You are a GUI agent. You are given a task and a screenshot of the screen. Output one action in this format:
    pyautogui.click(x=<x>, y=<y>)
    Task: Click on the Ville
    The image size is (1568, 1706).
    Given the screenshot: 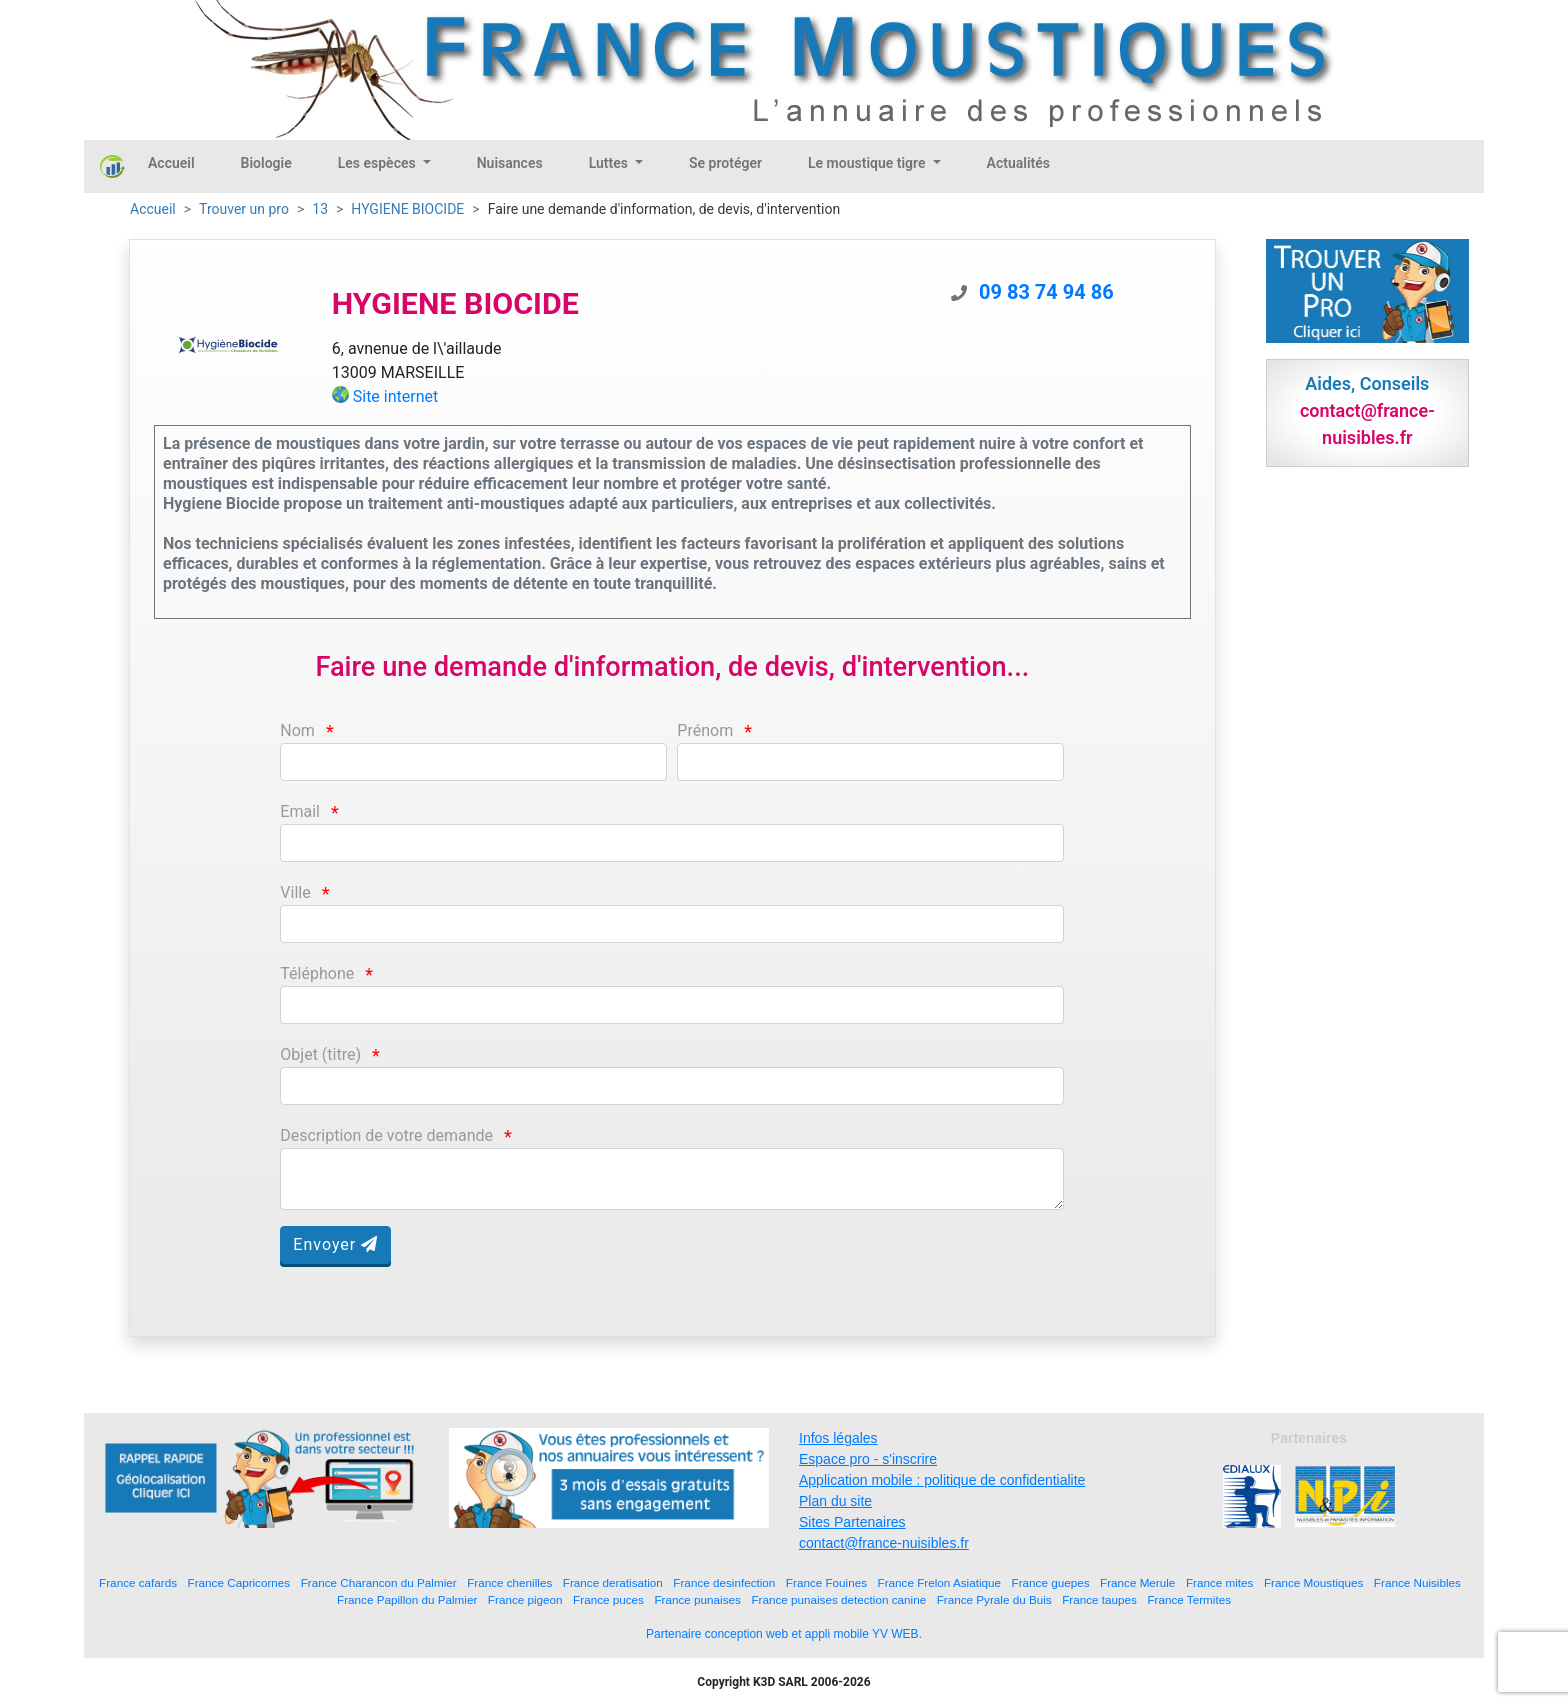 What is the action you would take?
    pyautogui.click(x=295, y=892)
    